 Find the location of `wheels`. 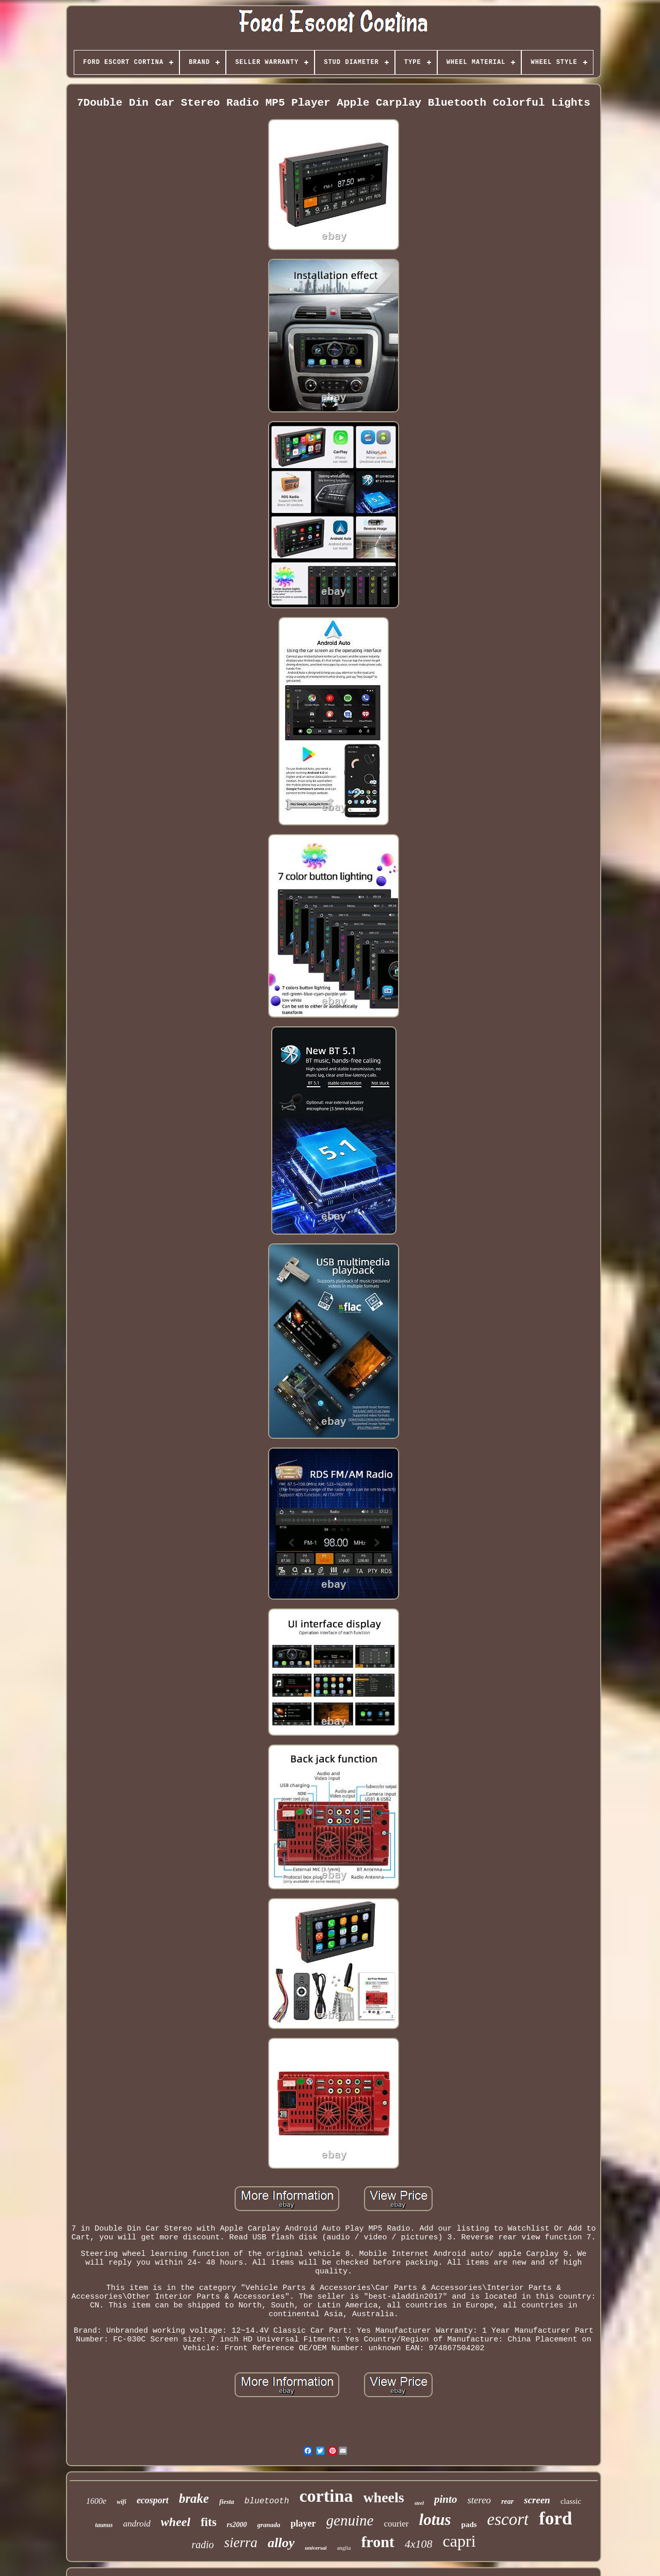

wheels is located at coordinates (383, 2497).